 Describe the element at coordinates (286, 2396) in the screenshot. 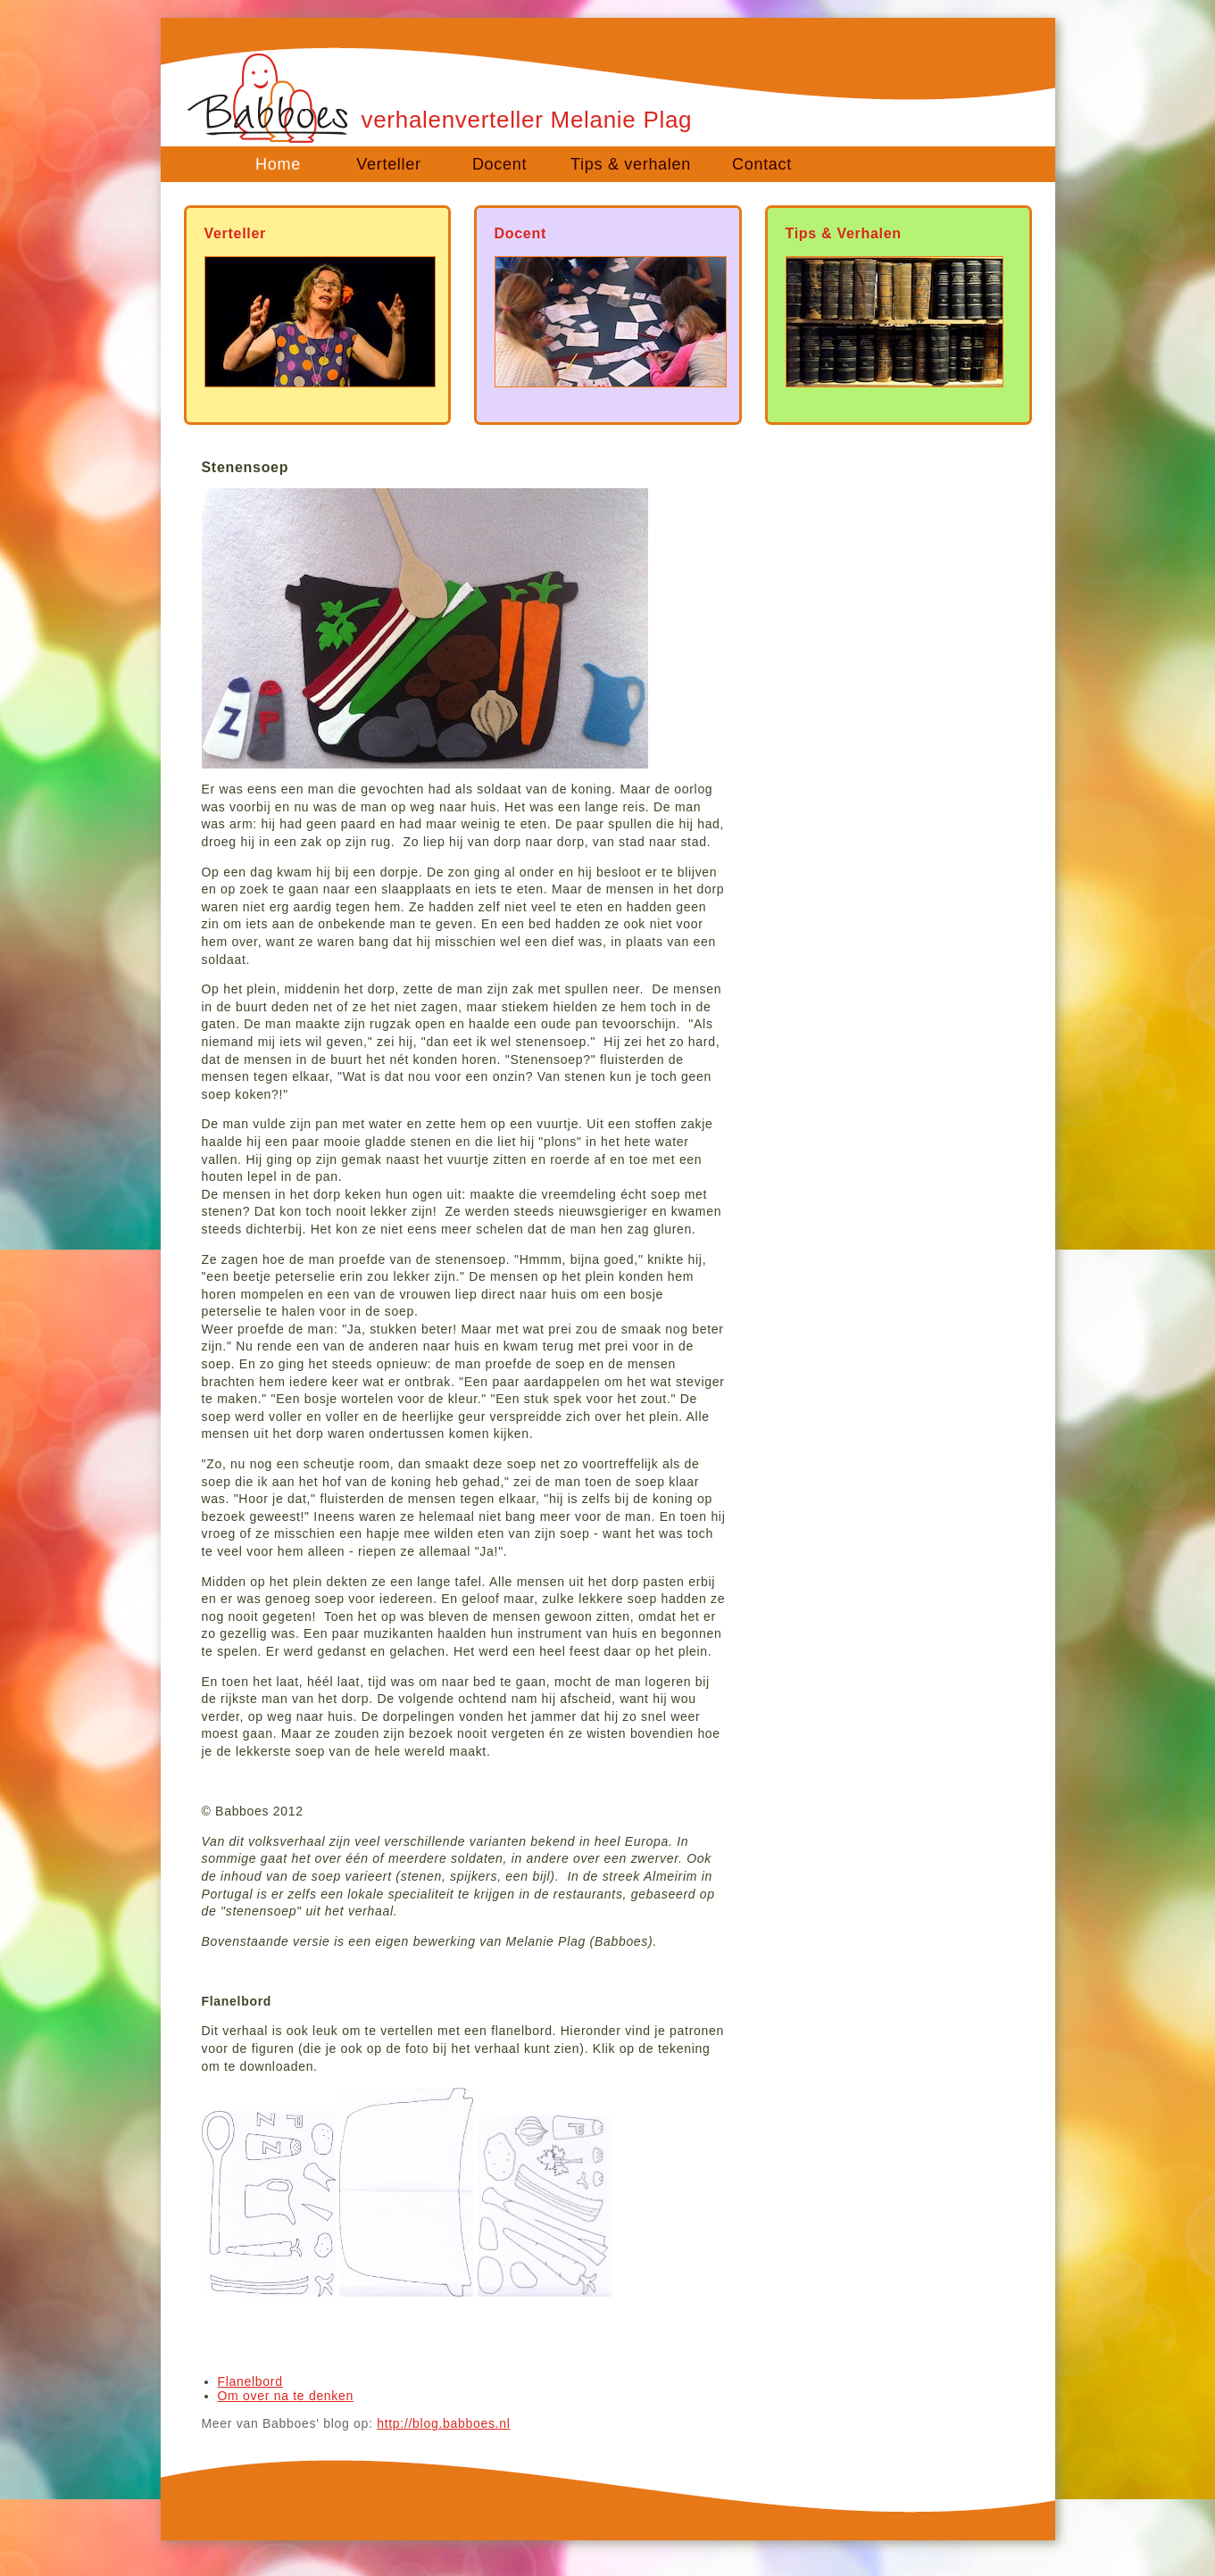

I see `Om over na te denken` at that location.